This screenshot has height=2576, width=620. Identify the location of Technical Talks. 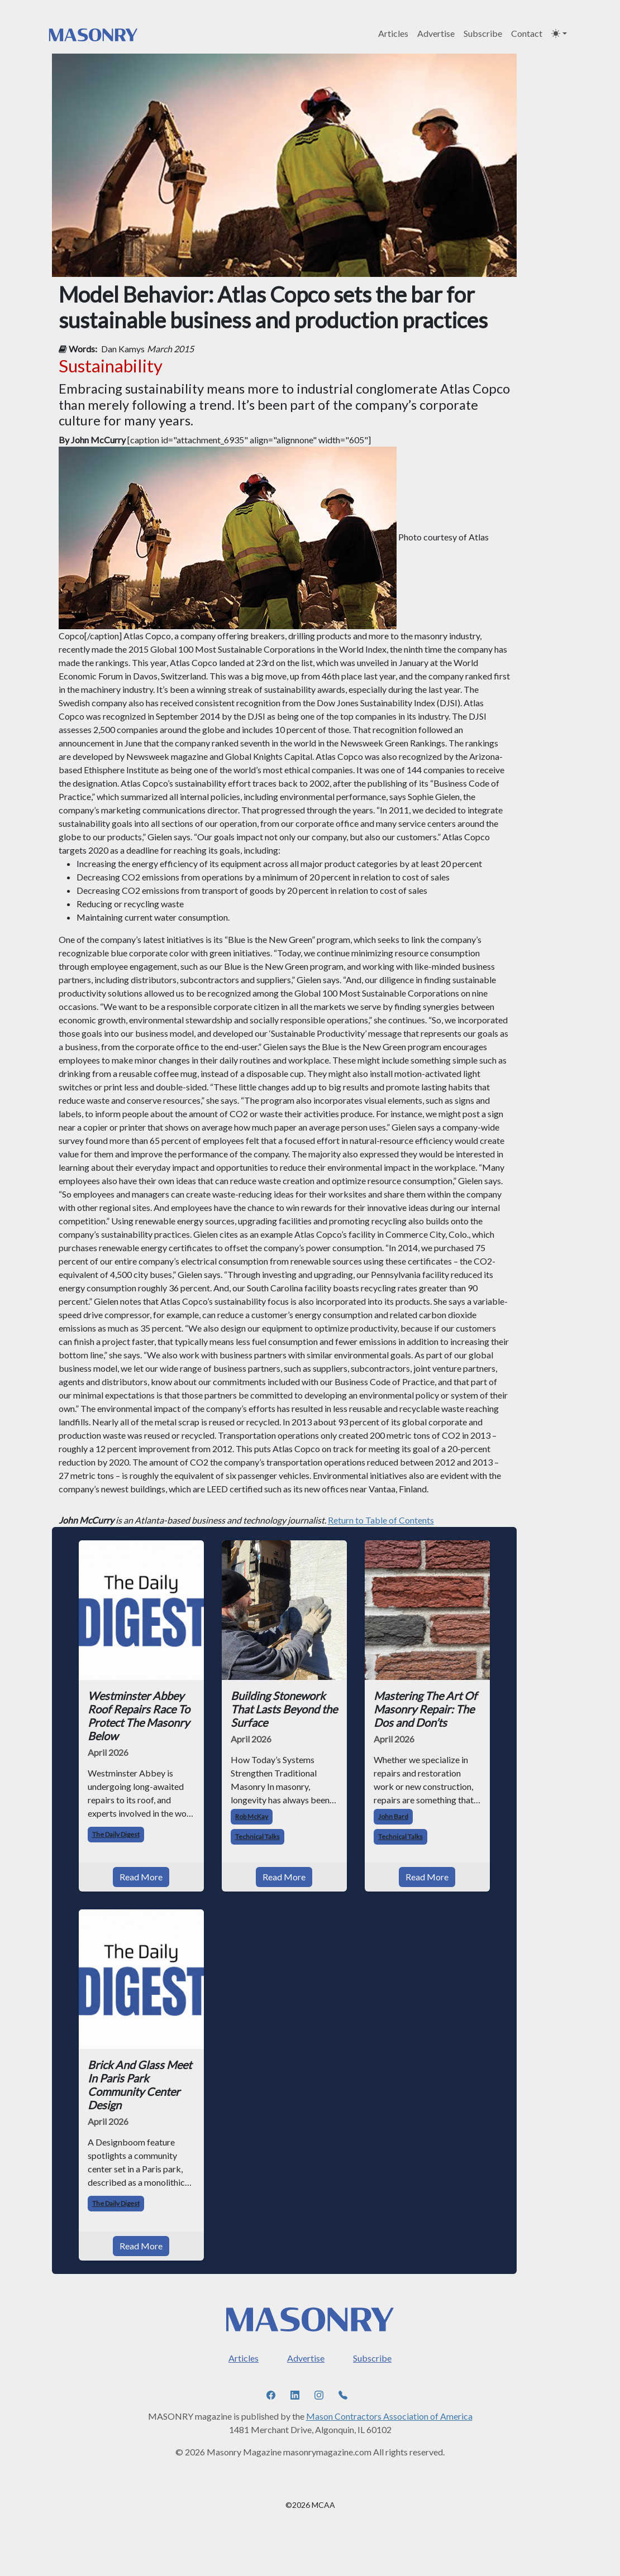
(257, 1836).